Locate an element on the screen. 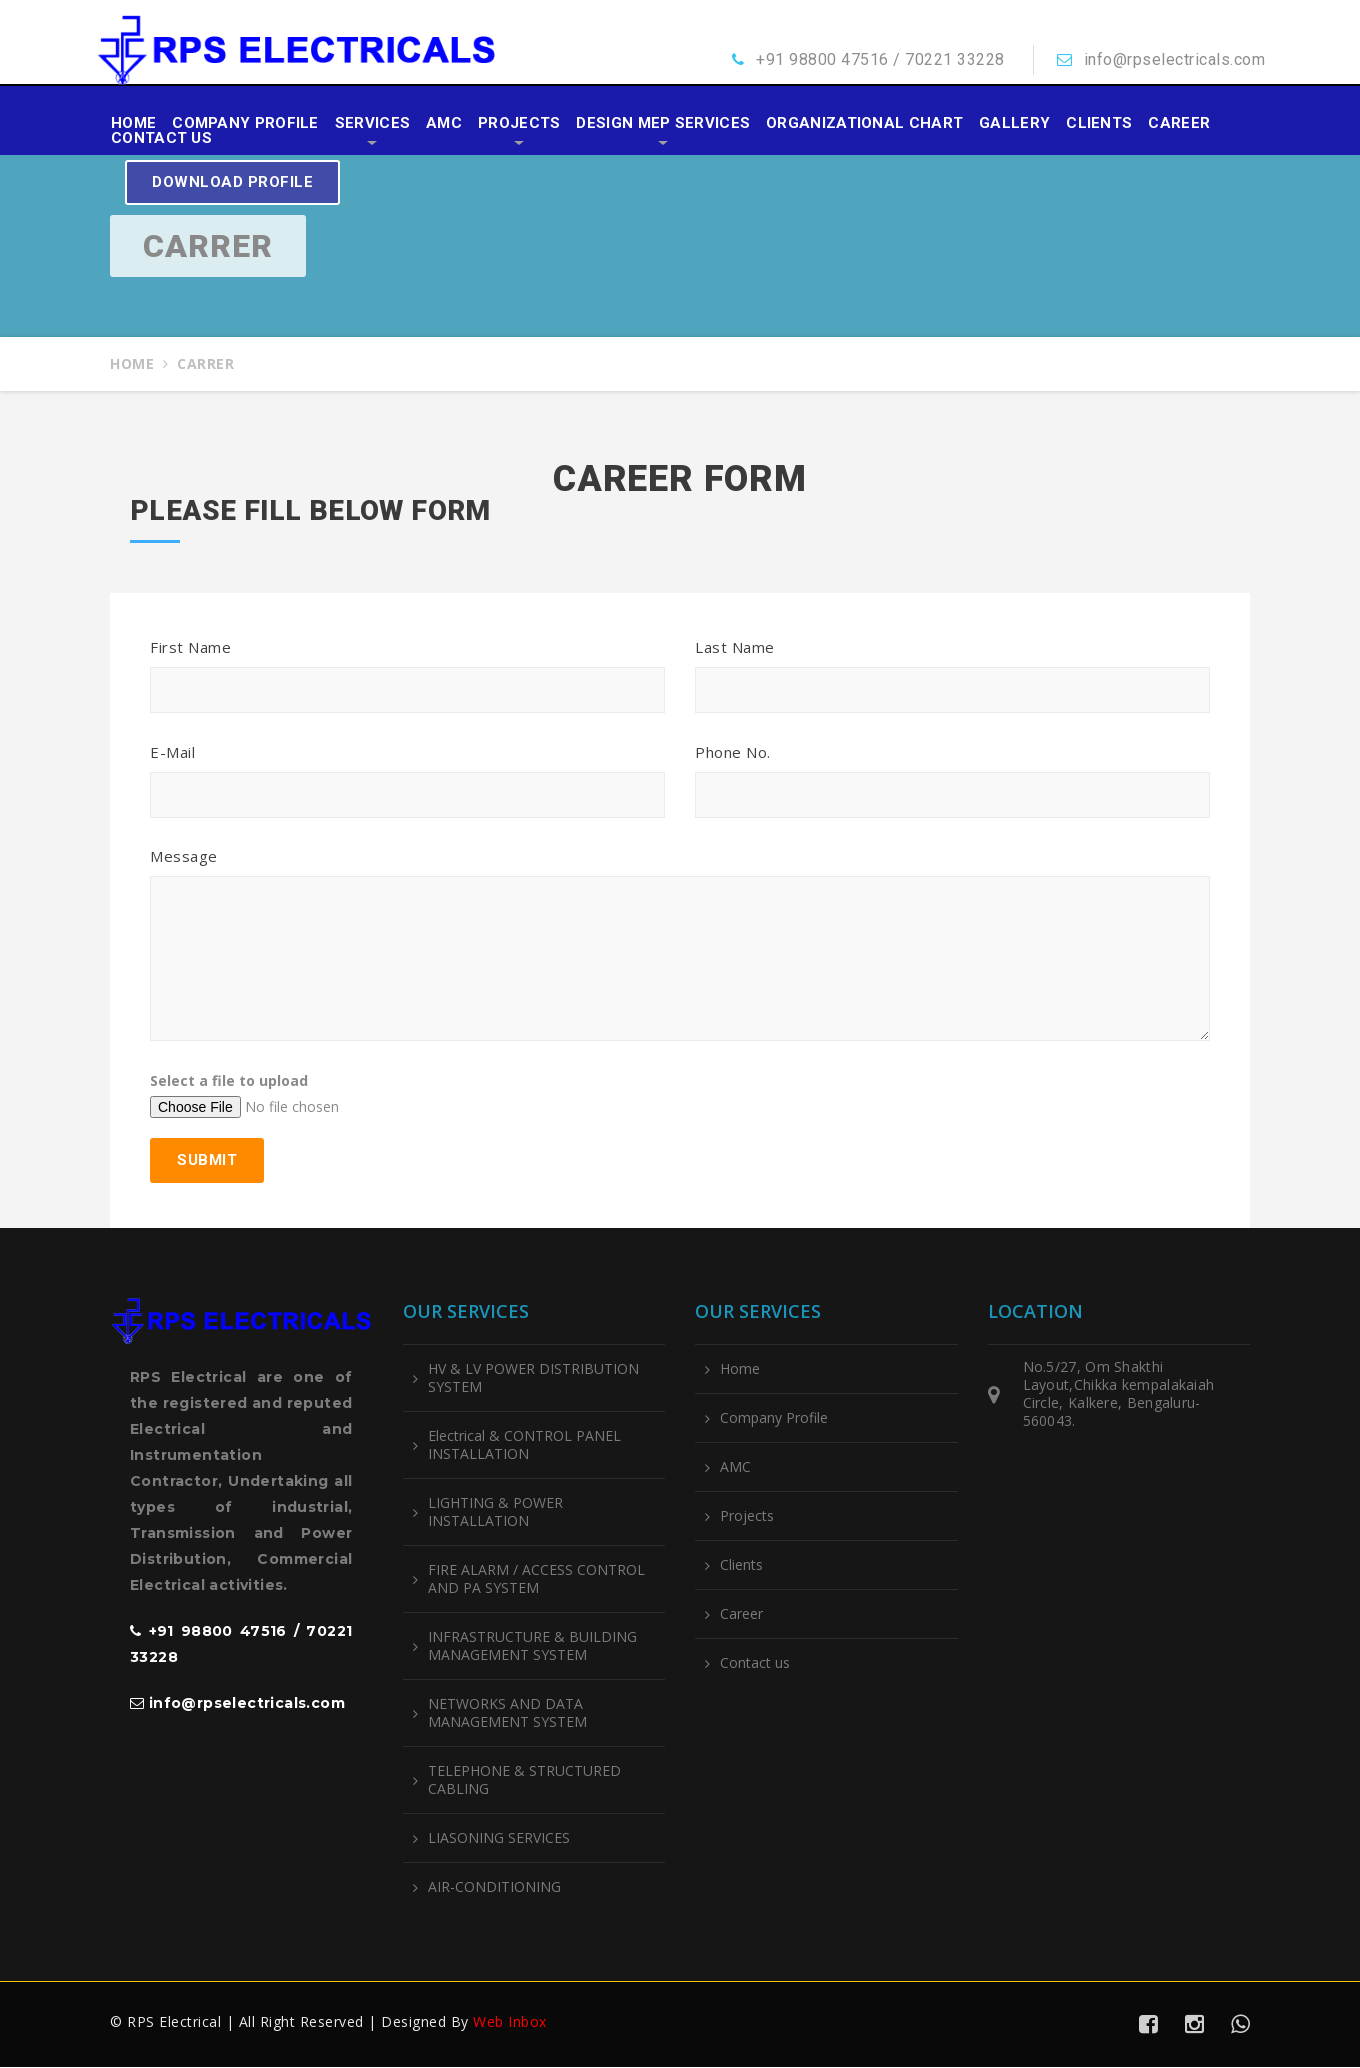 Image resolution: width=1360 pixels, height=2068 pixels. +91 98800 47516 / 70221 33228 is located at coordinates (880, 59).